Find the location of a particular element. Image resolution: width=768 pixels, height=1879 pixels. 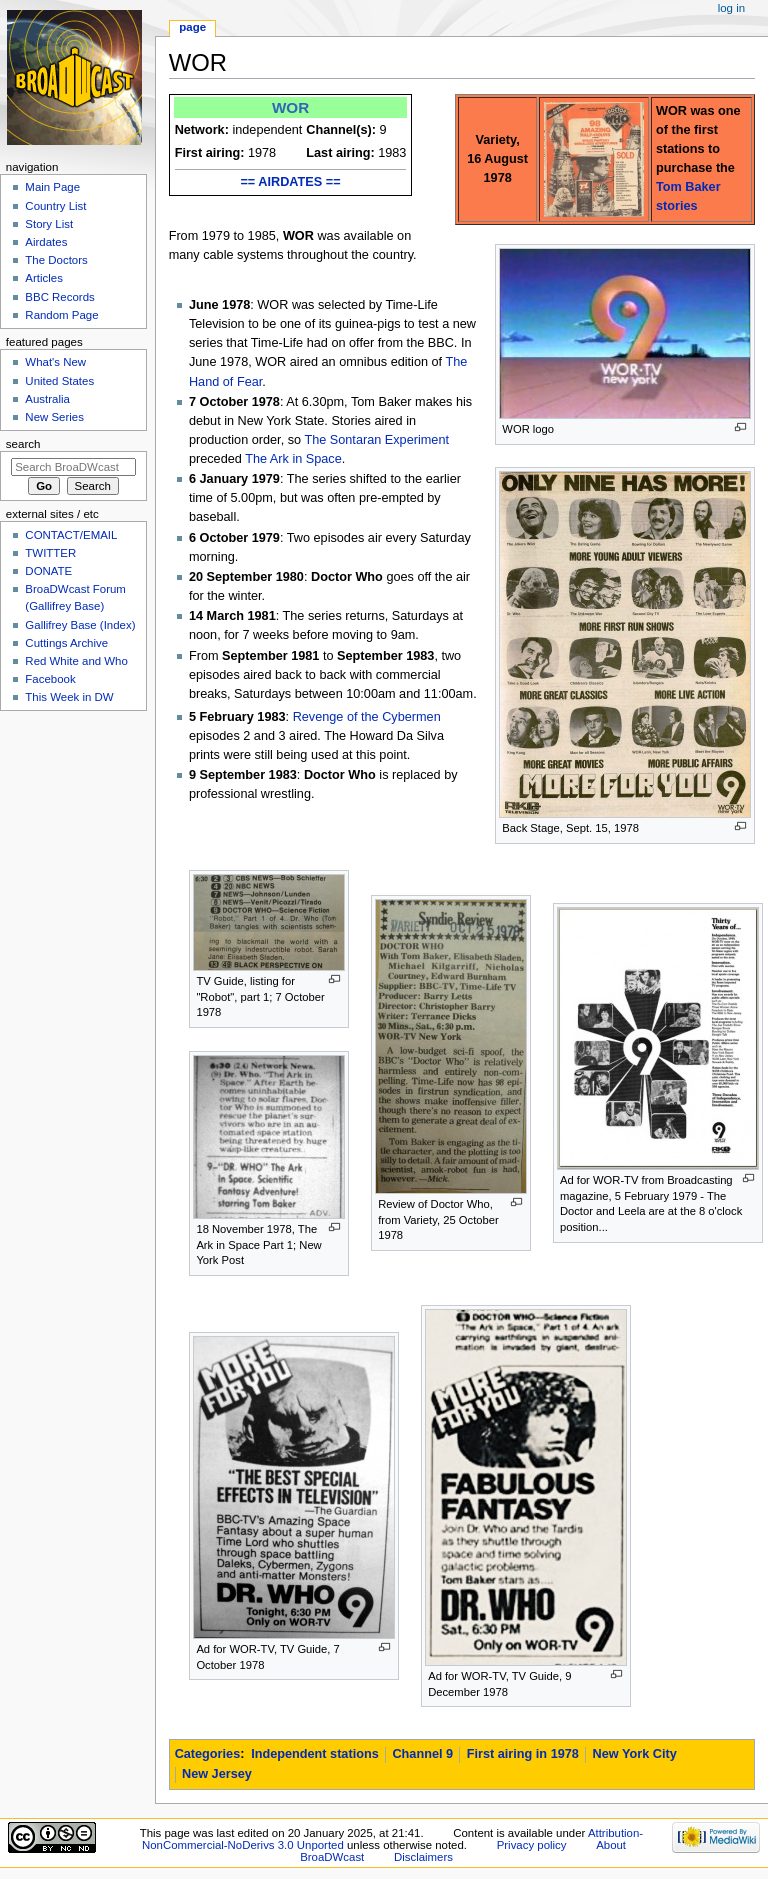

This Week in DW is located at coordinates (69, 697).